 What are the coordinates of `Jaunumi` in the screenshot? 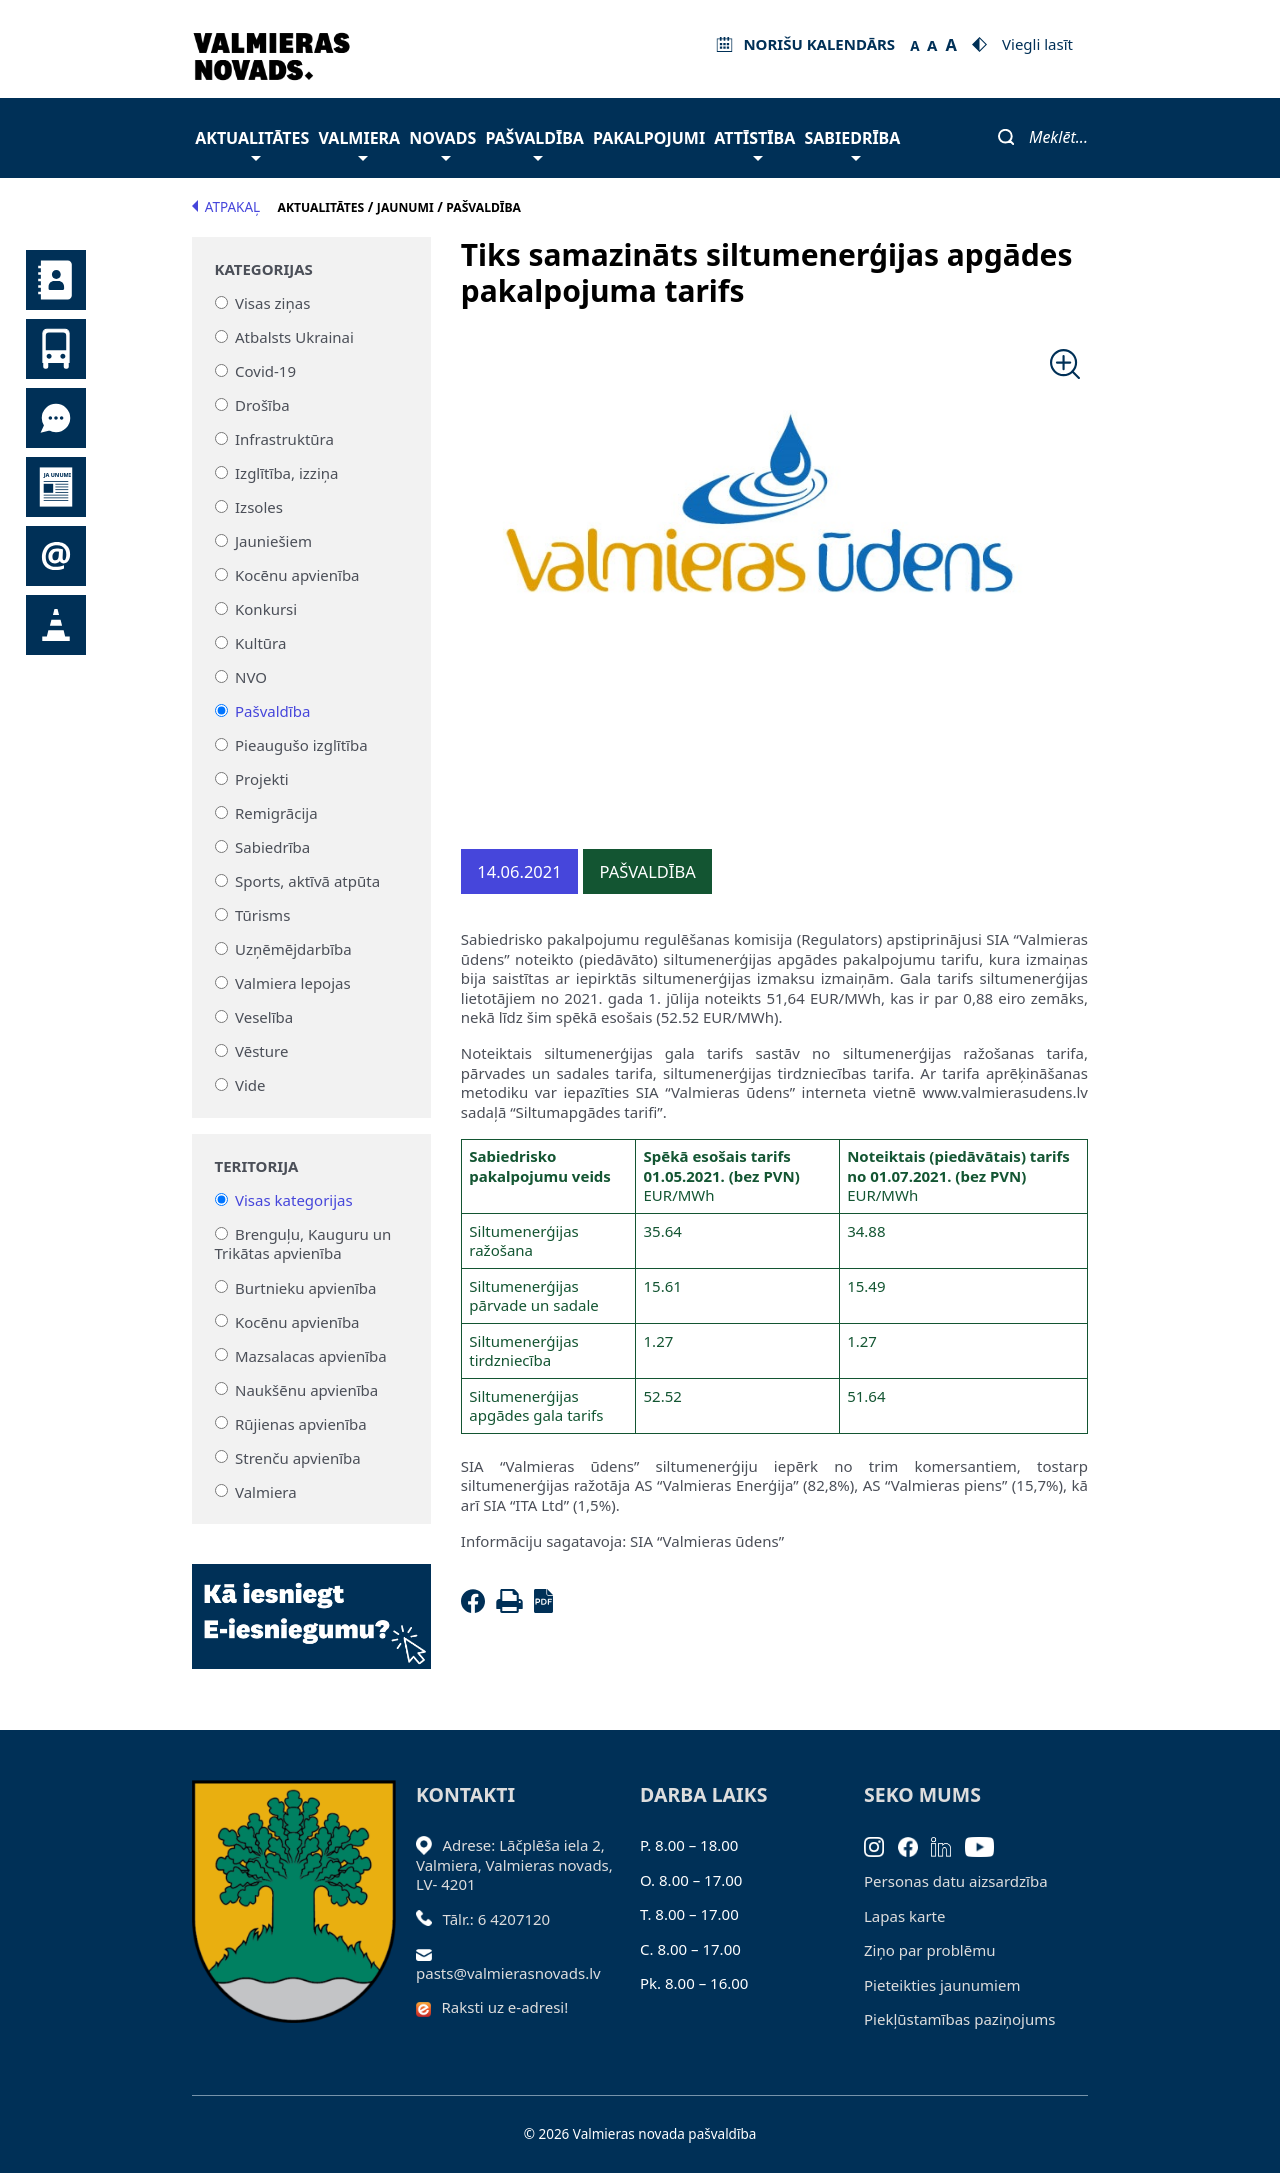 It's located at (56, 487).